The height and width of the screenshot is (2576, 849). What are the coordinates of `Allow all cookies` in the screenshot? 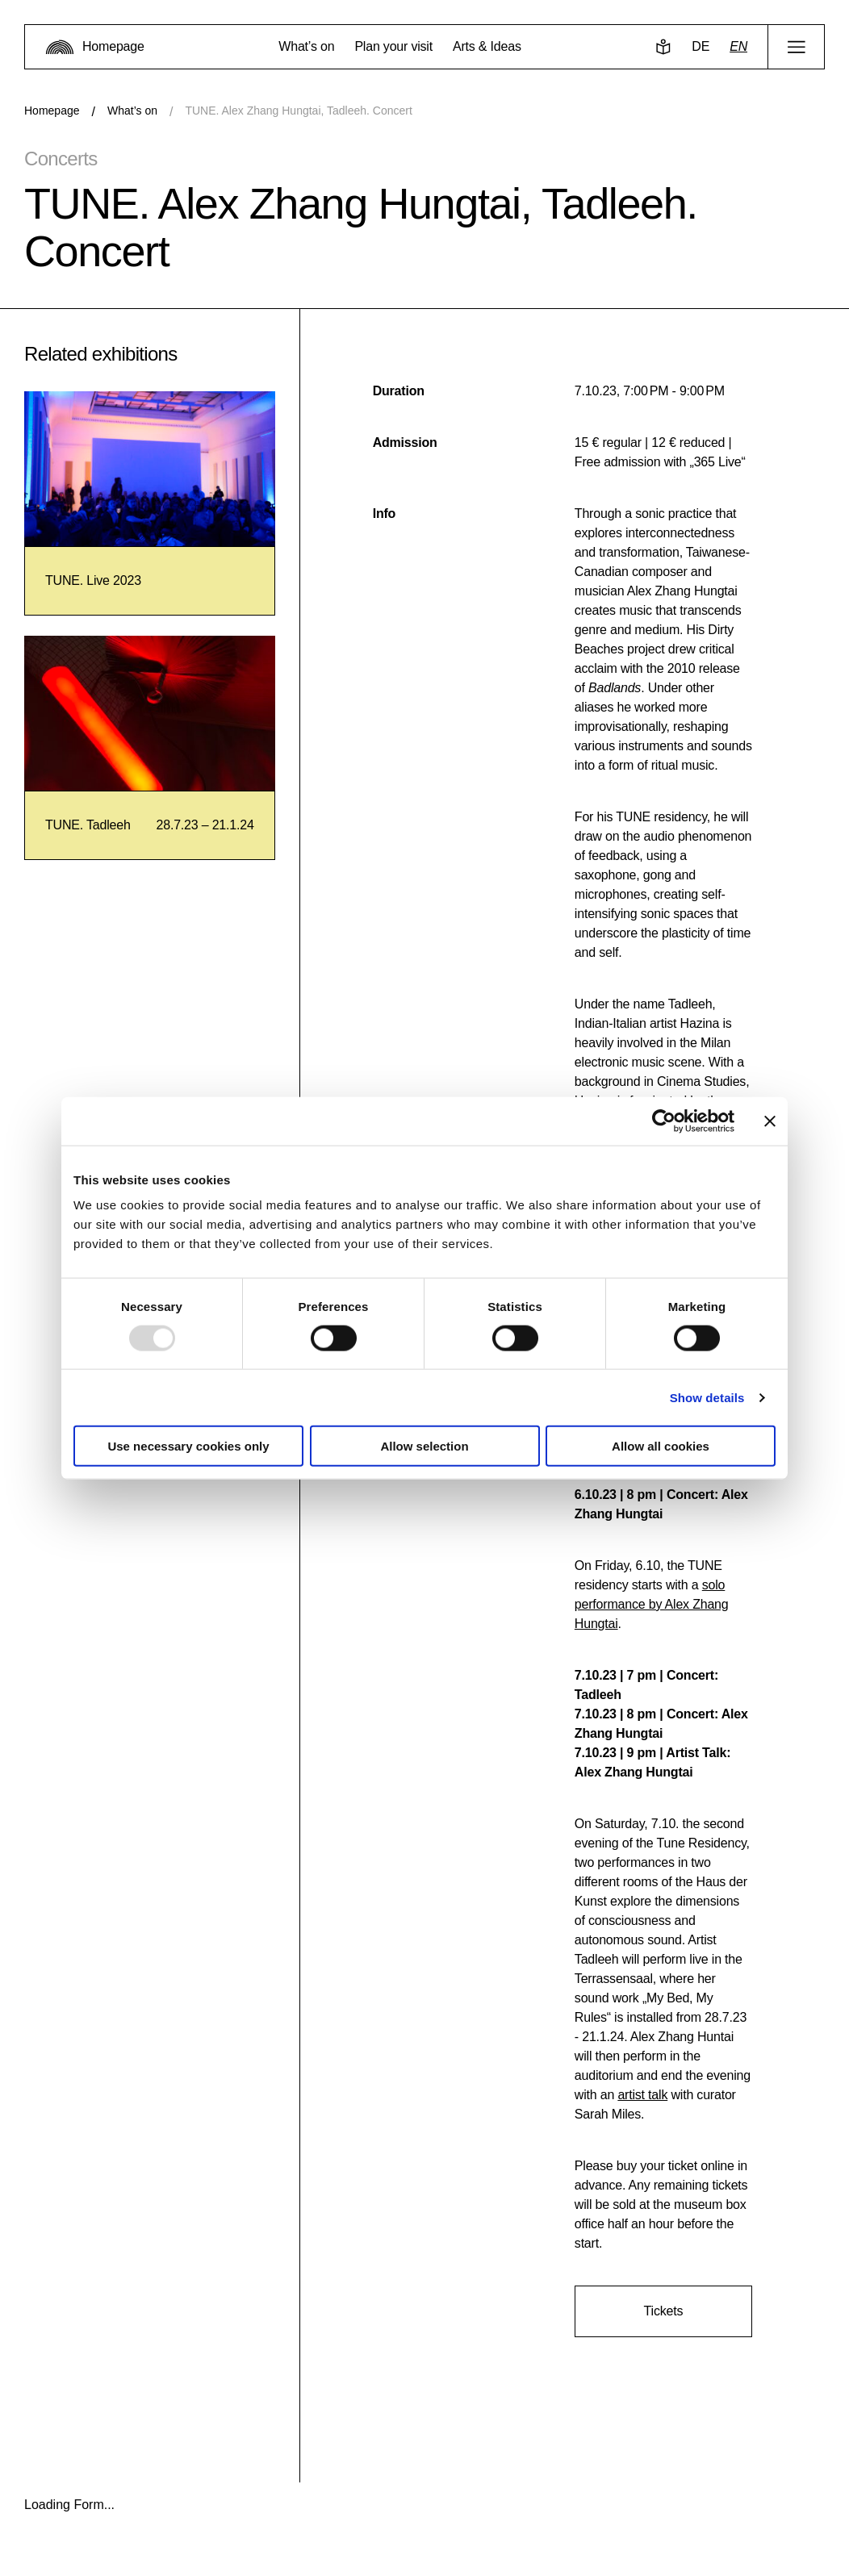 It's located at (660, 1446).